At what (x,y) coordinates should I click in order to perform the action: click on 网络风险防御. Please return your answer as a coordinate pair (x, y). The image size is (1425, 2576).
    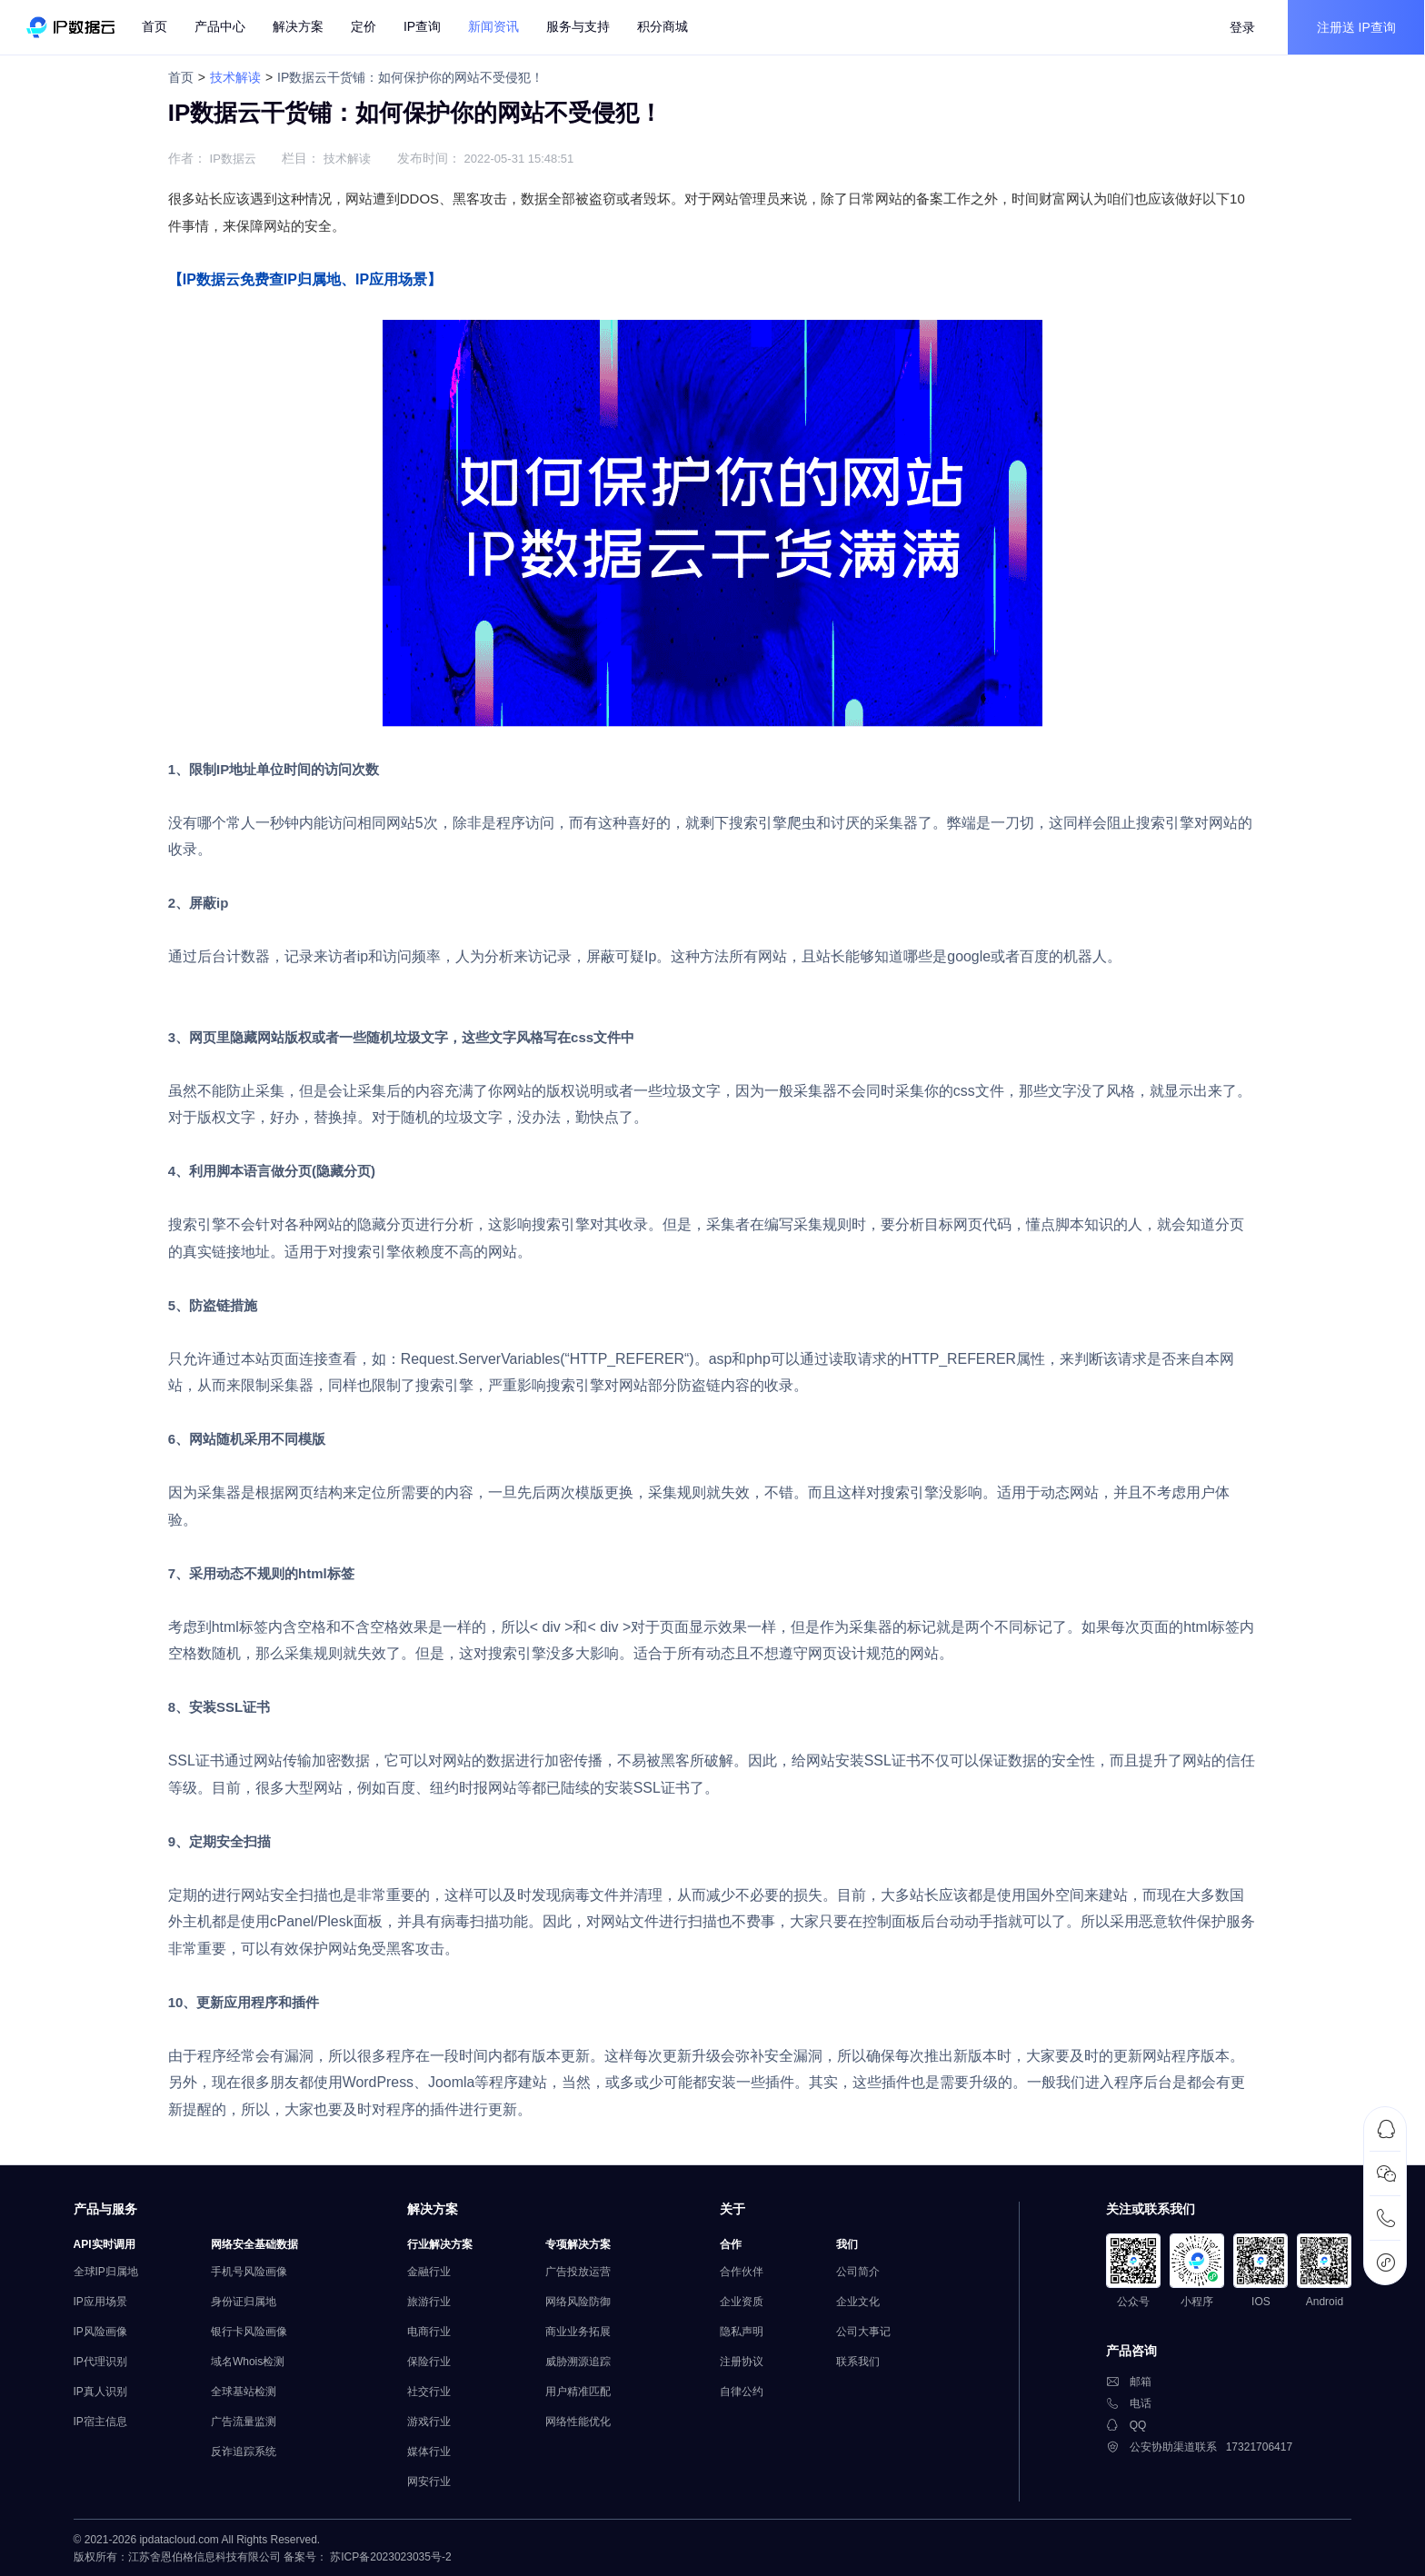
    Looking at the image, I should click on (580, 2299).